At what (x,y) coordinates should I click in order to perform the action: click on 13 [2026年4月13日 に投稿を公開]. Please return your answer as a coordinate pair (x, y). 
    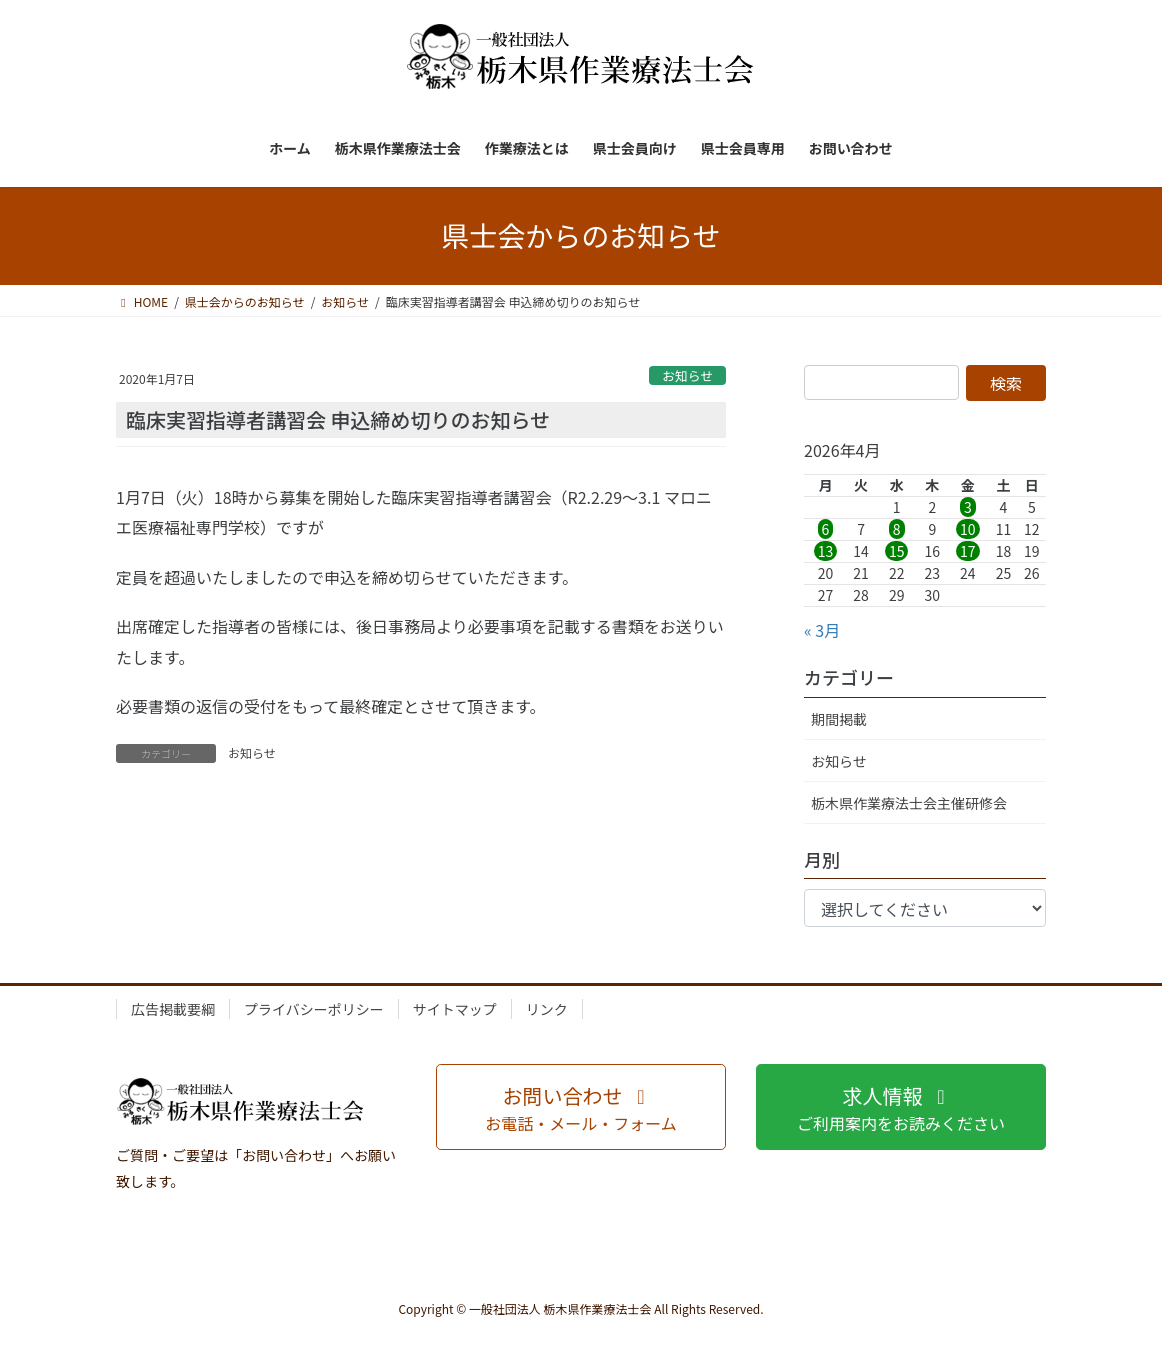
    Looking at the image, I should click on (826, 551).